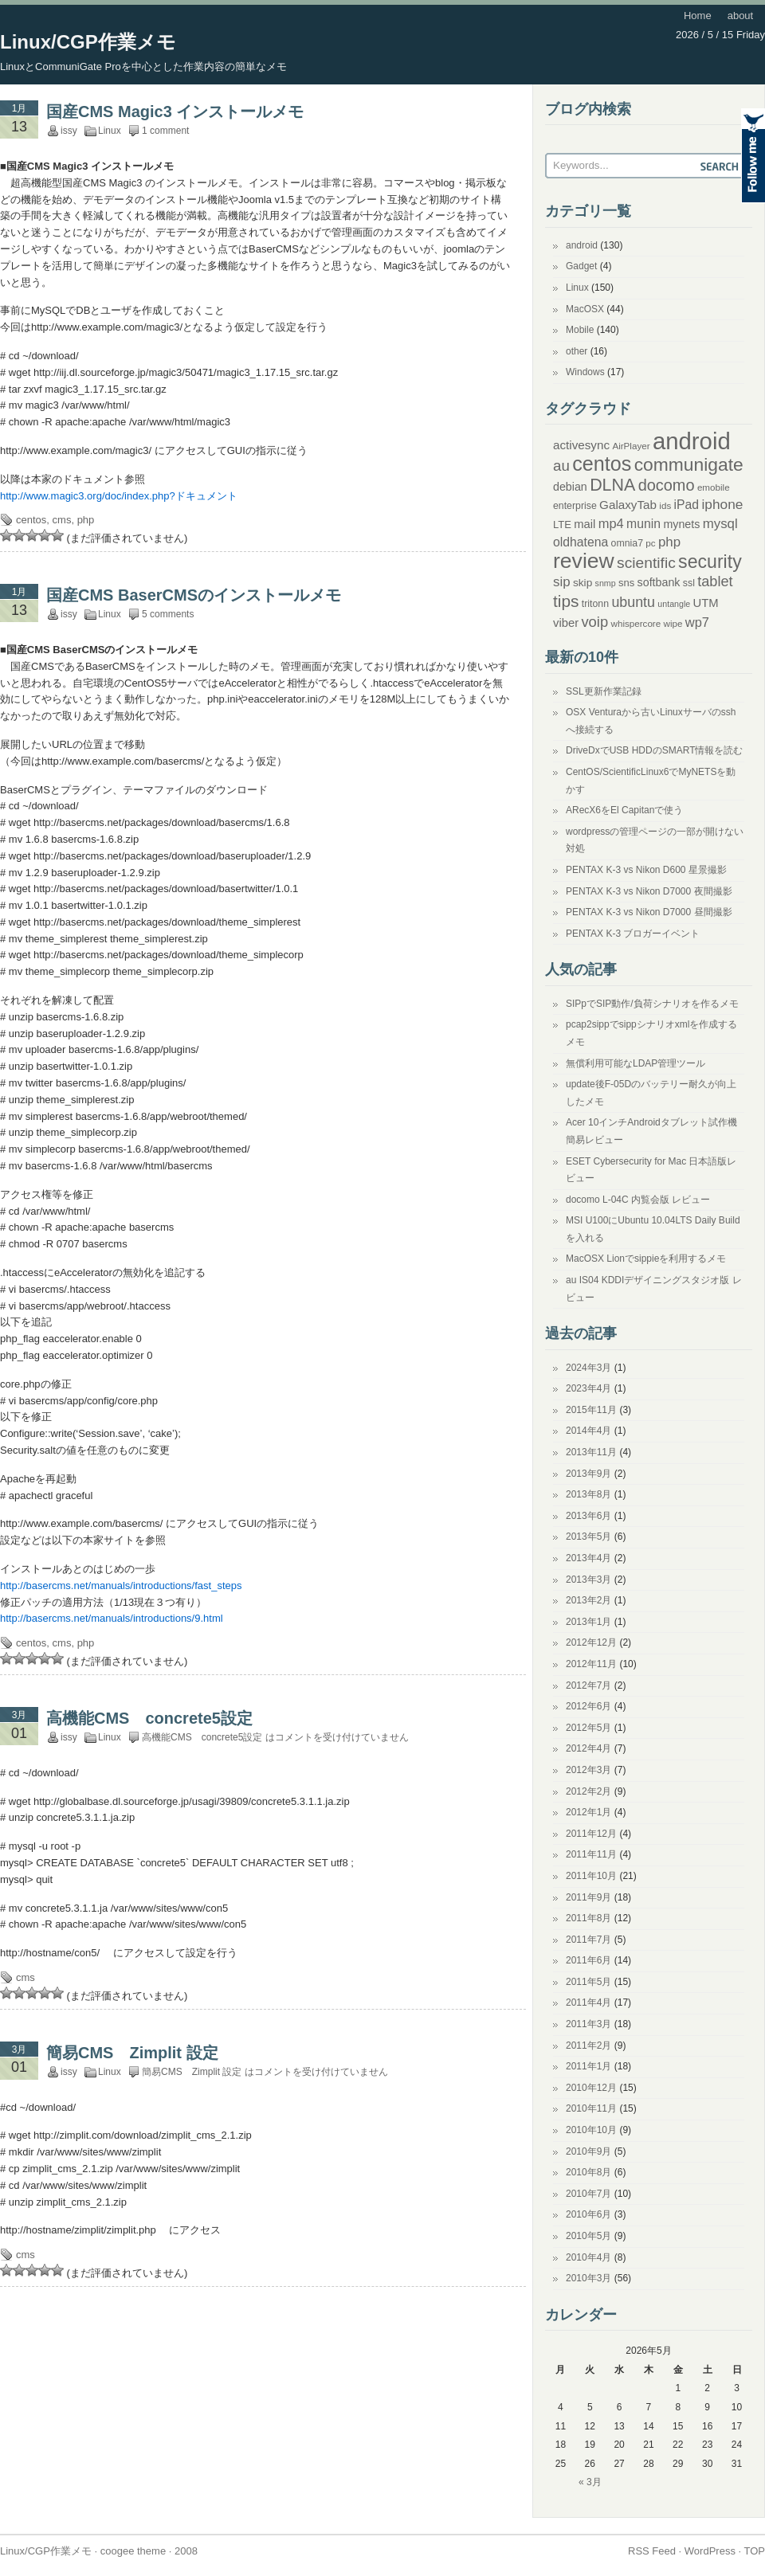 The image size is (765, 2576). I want to click on 2013年2月, so click(588, 1600).